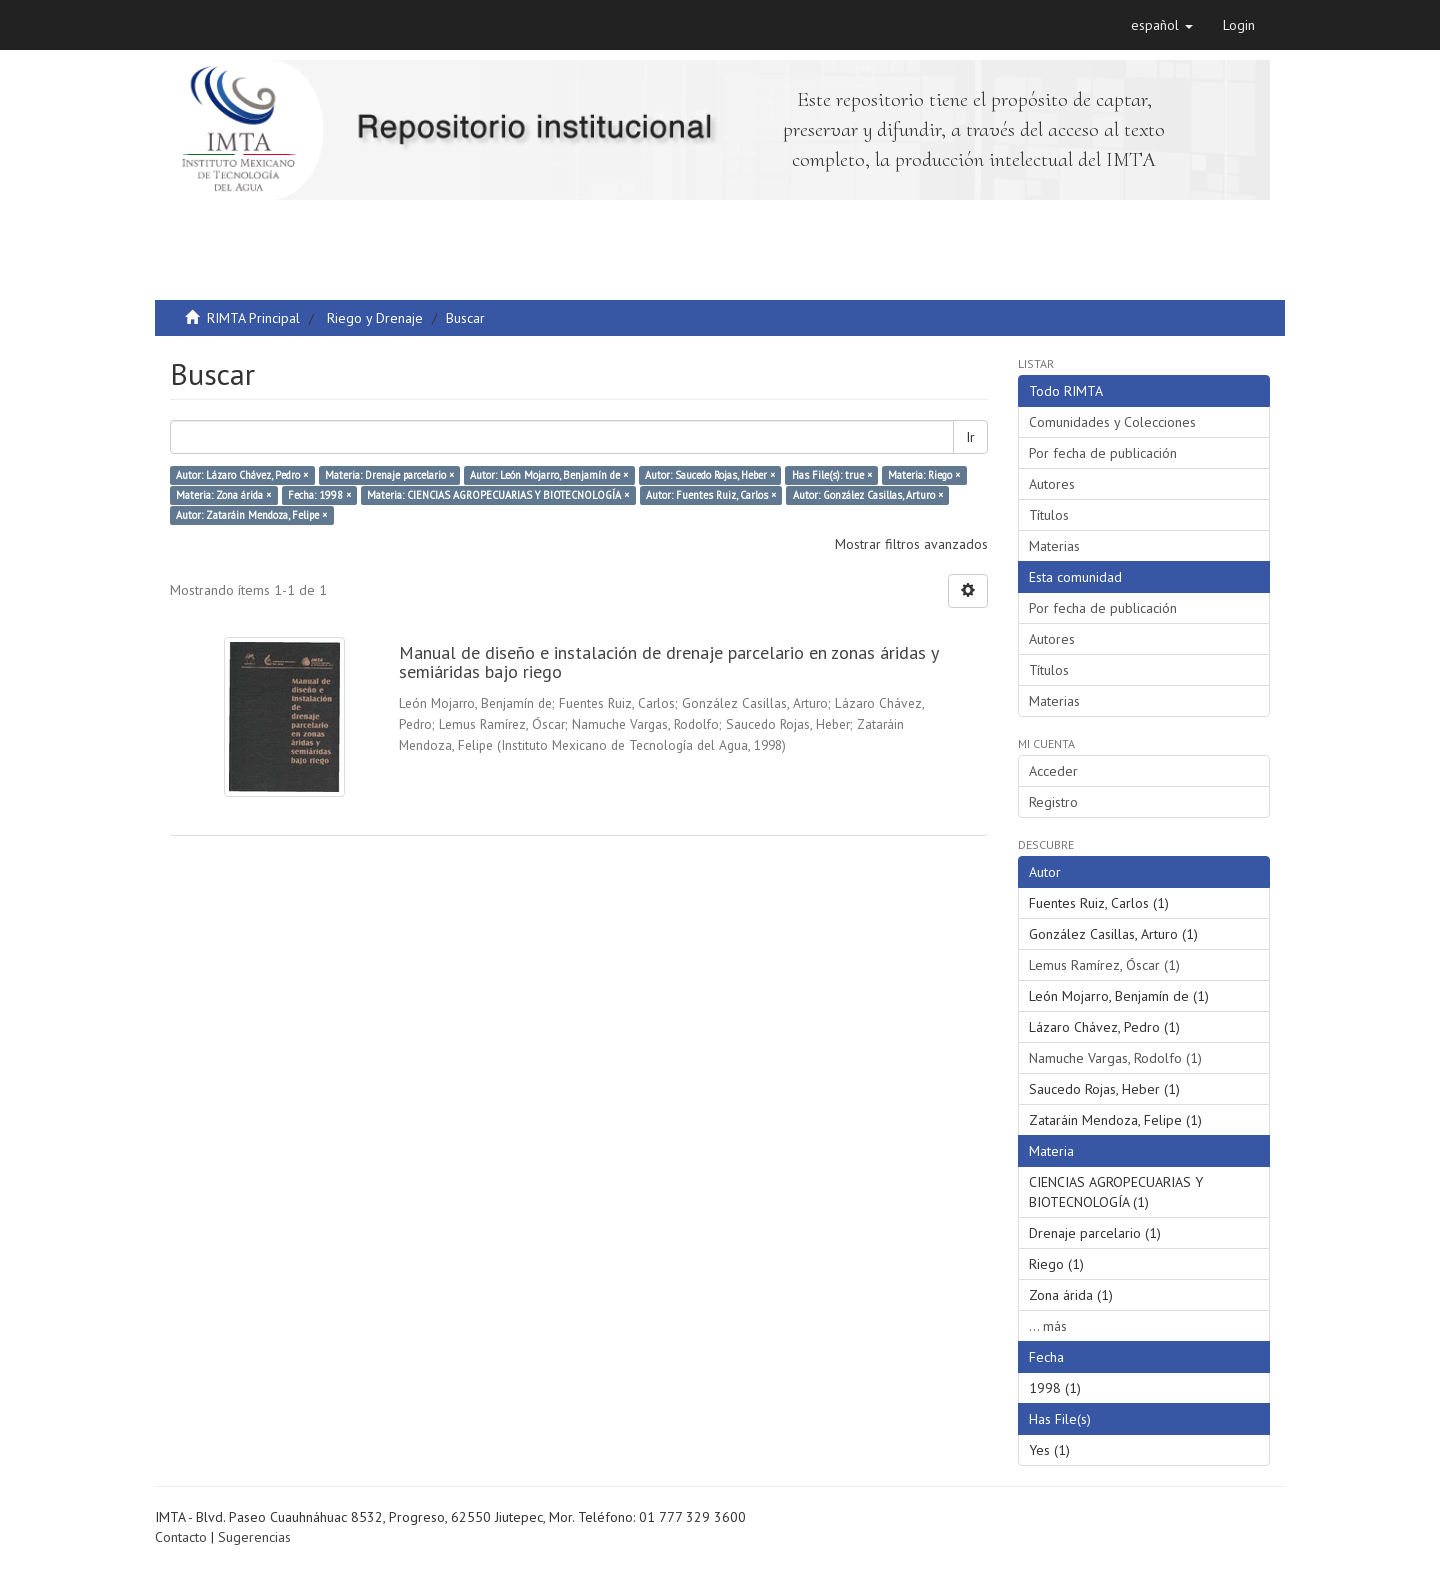 The height and width of the screenshot is (1577, 1440). Describe the element at coordinates (911, 544) in the screenshot. I see `Mostrar filtros avanzados` at that location.